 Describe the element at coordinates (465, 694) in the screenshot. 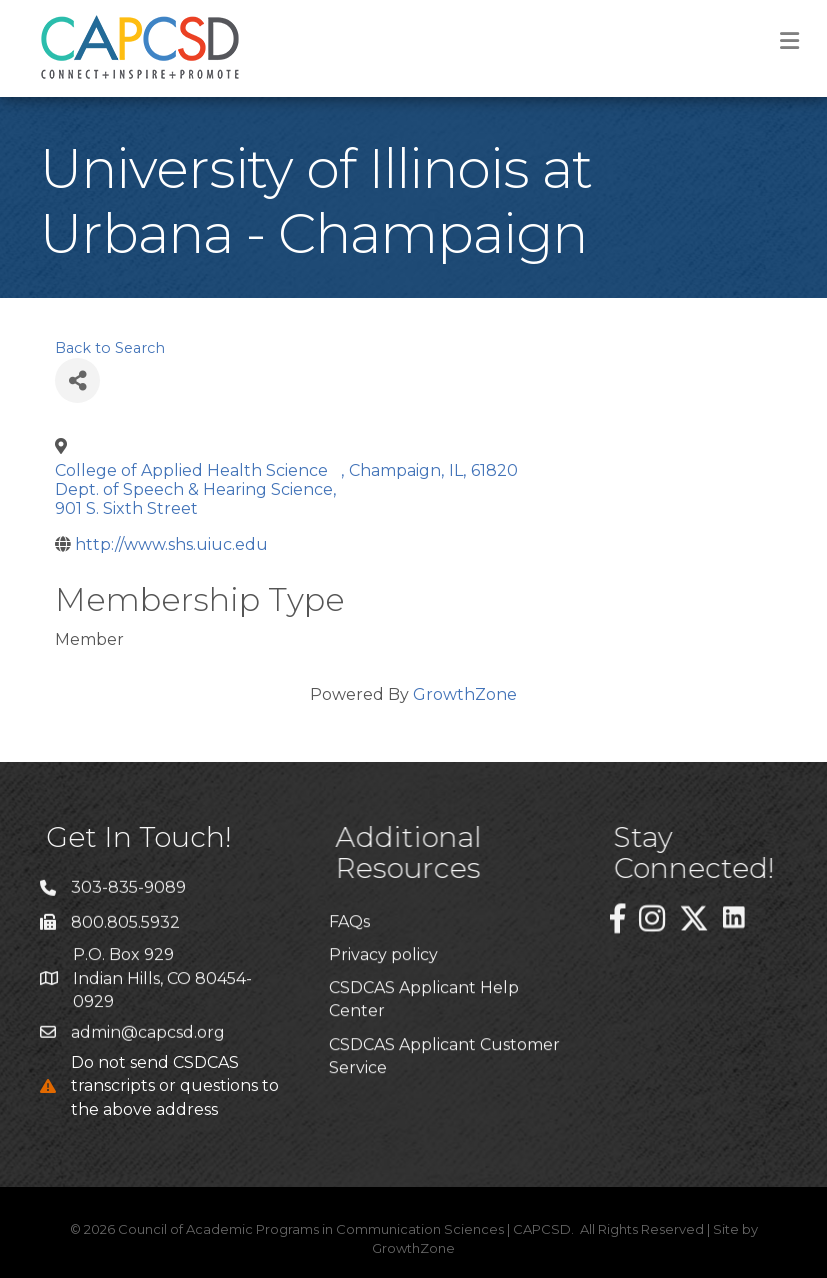

I see `GrowthZone` at that location.